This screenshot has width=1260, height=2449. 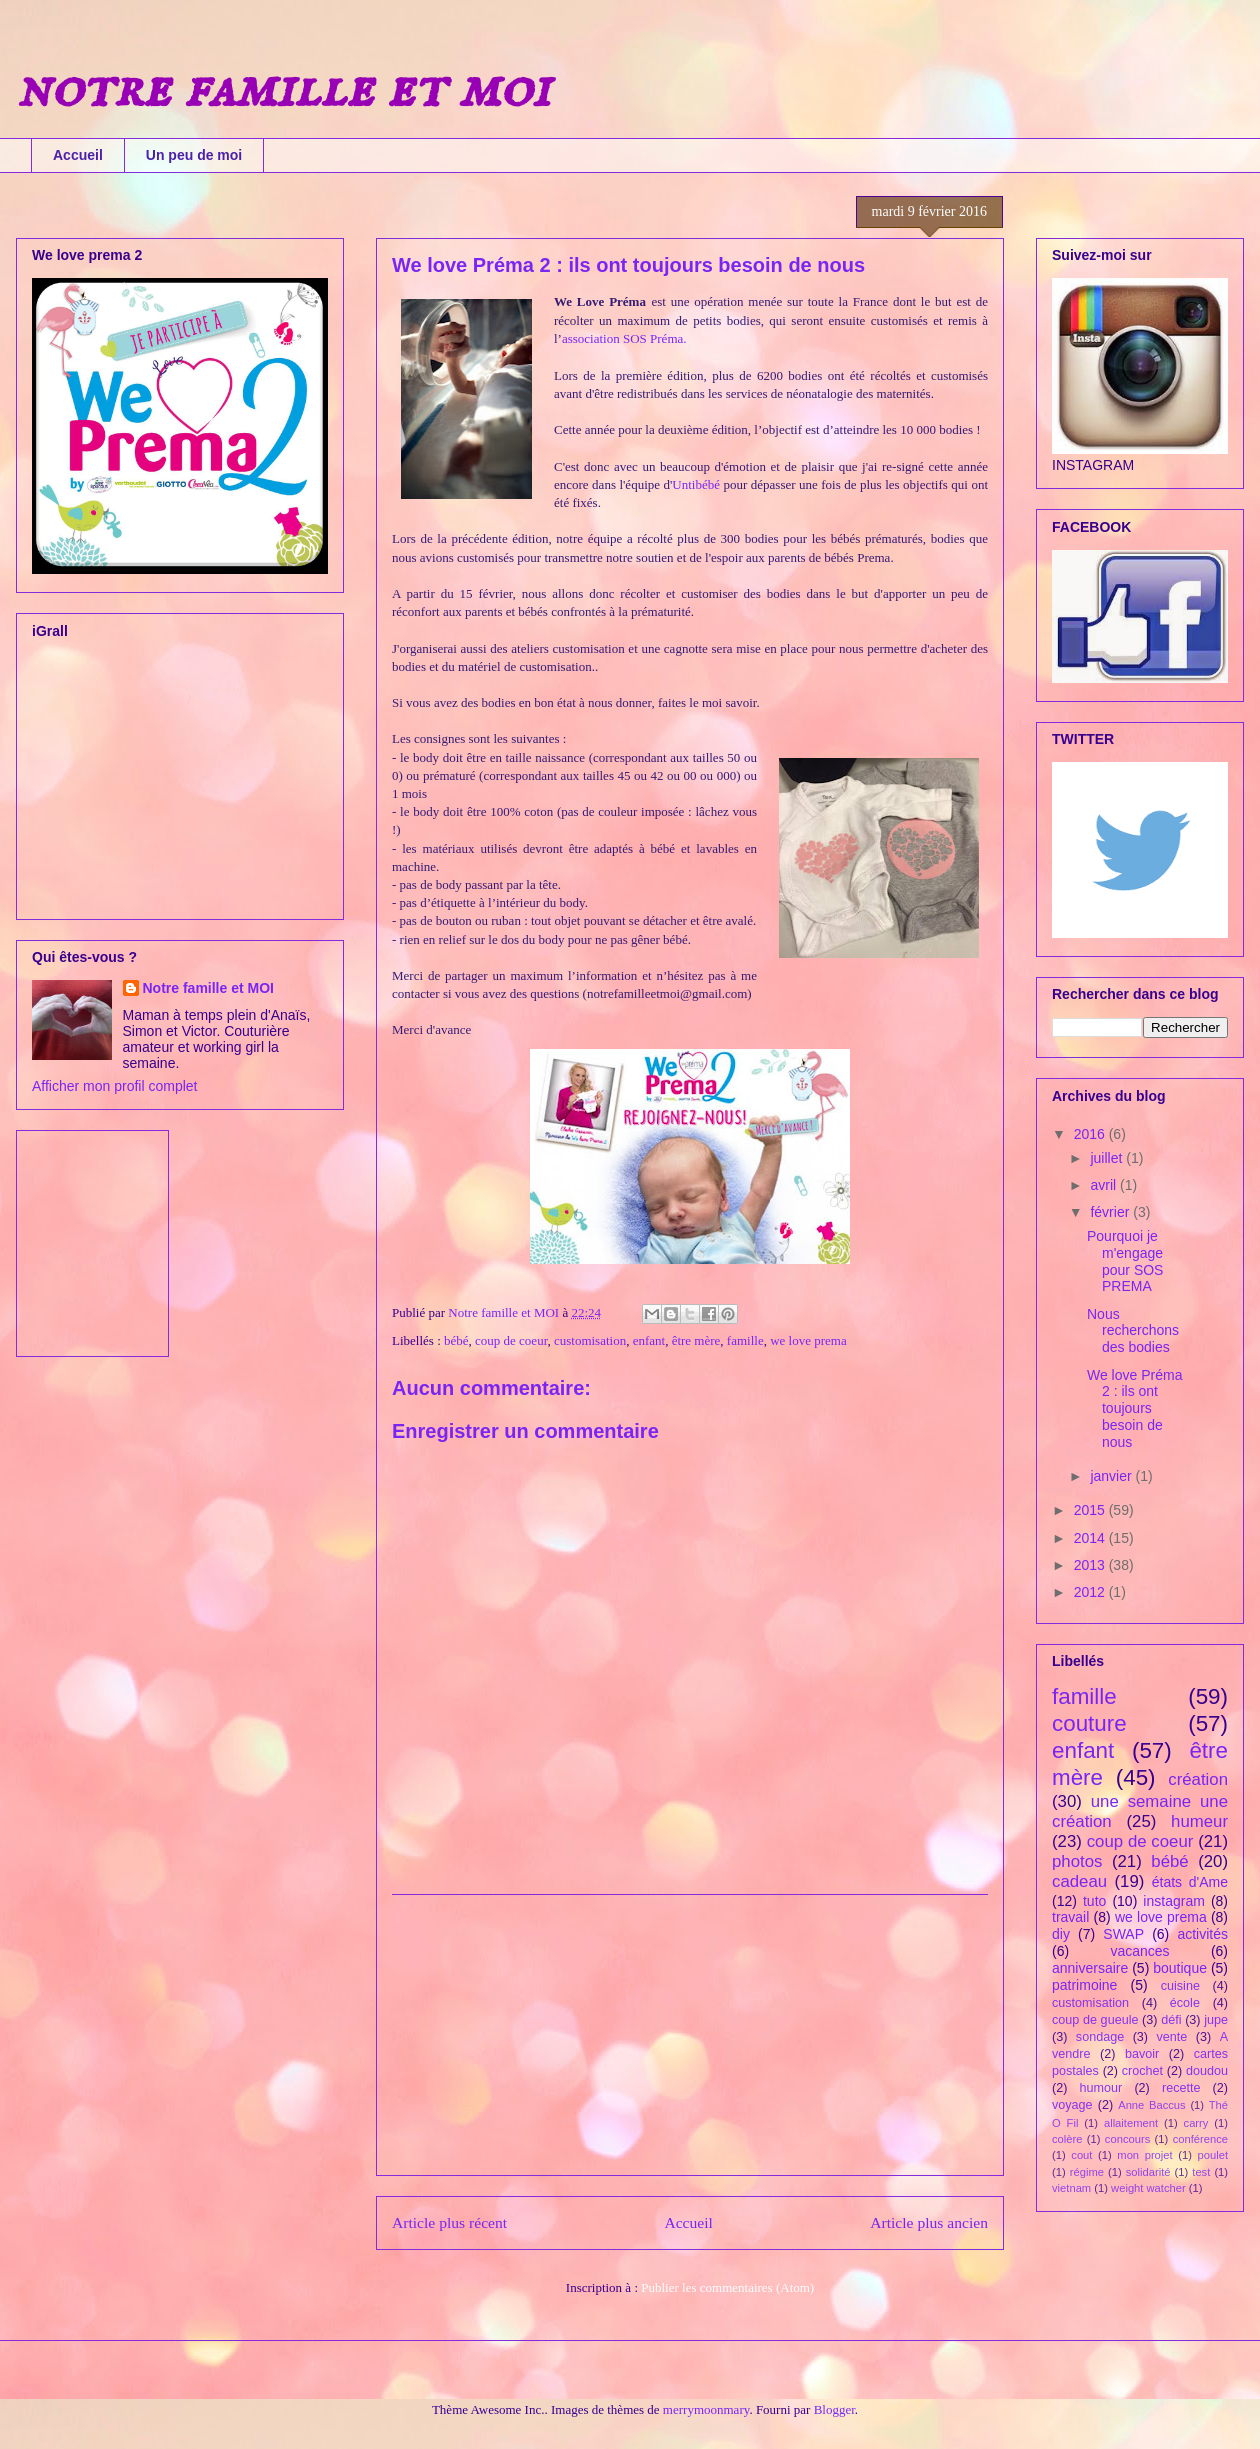 What do you see at coordinates (1079, 1881) in the screenshot?
I see `cadeau` at bounding box center [1079, 1881].